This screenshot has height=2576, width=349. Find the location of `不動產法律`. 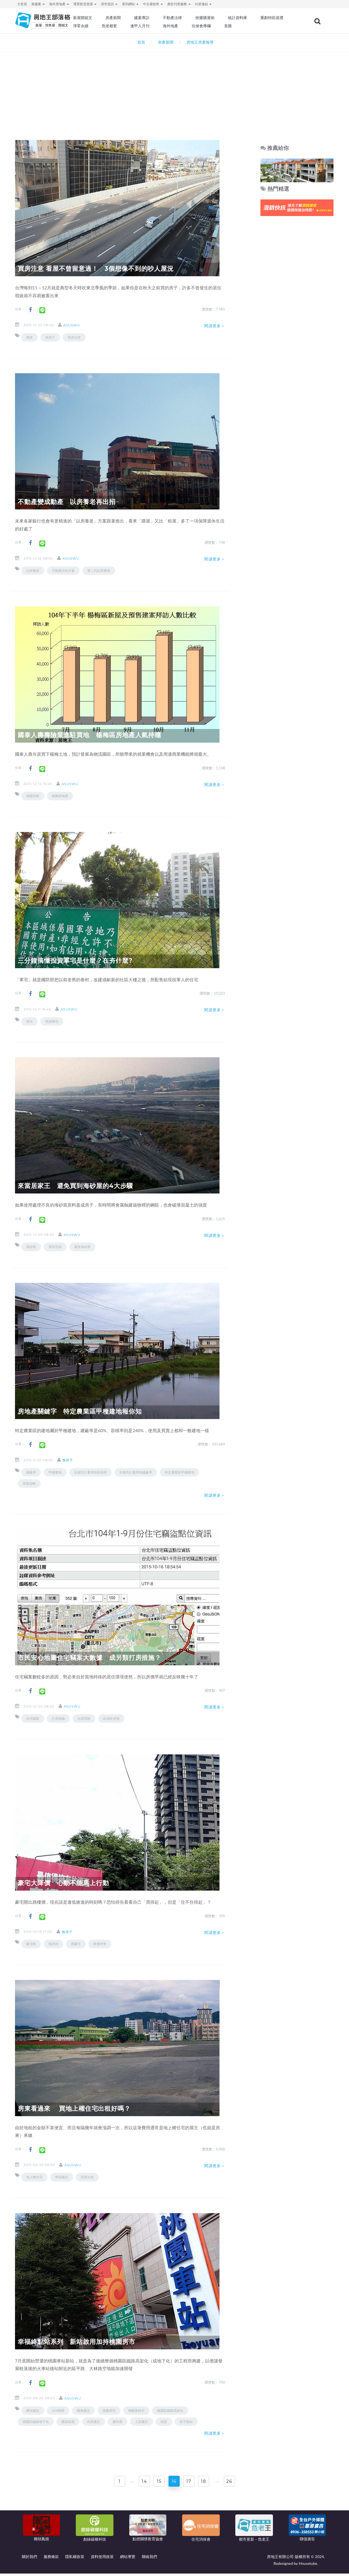

不動產法律 is located at coordinates (192, 17).